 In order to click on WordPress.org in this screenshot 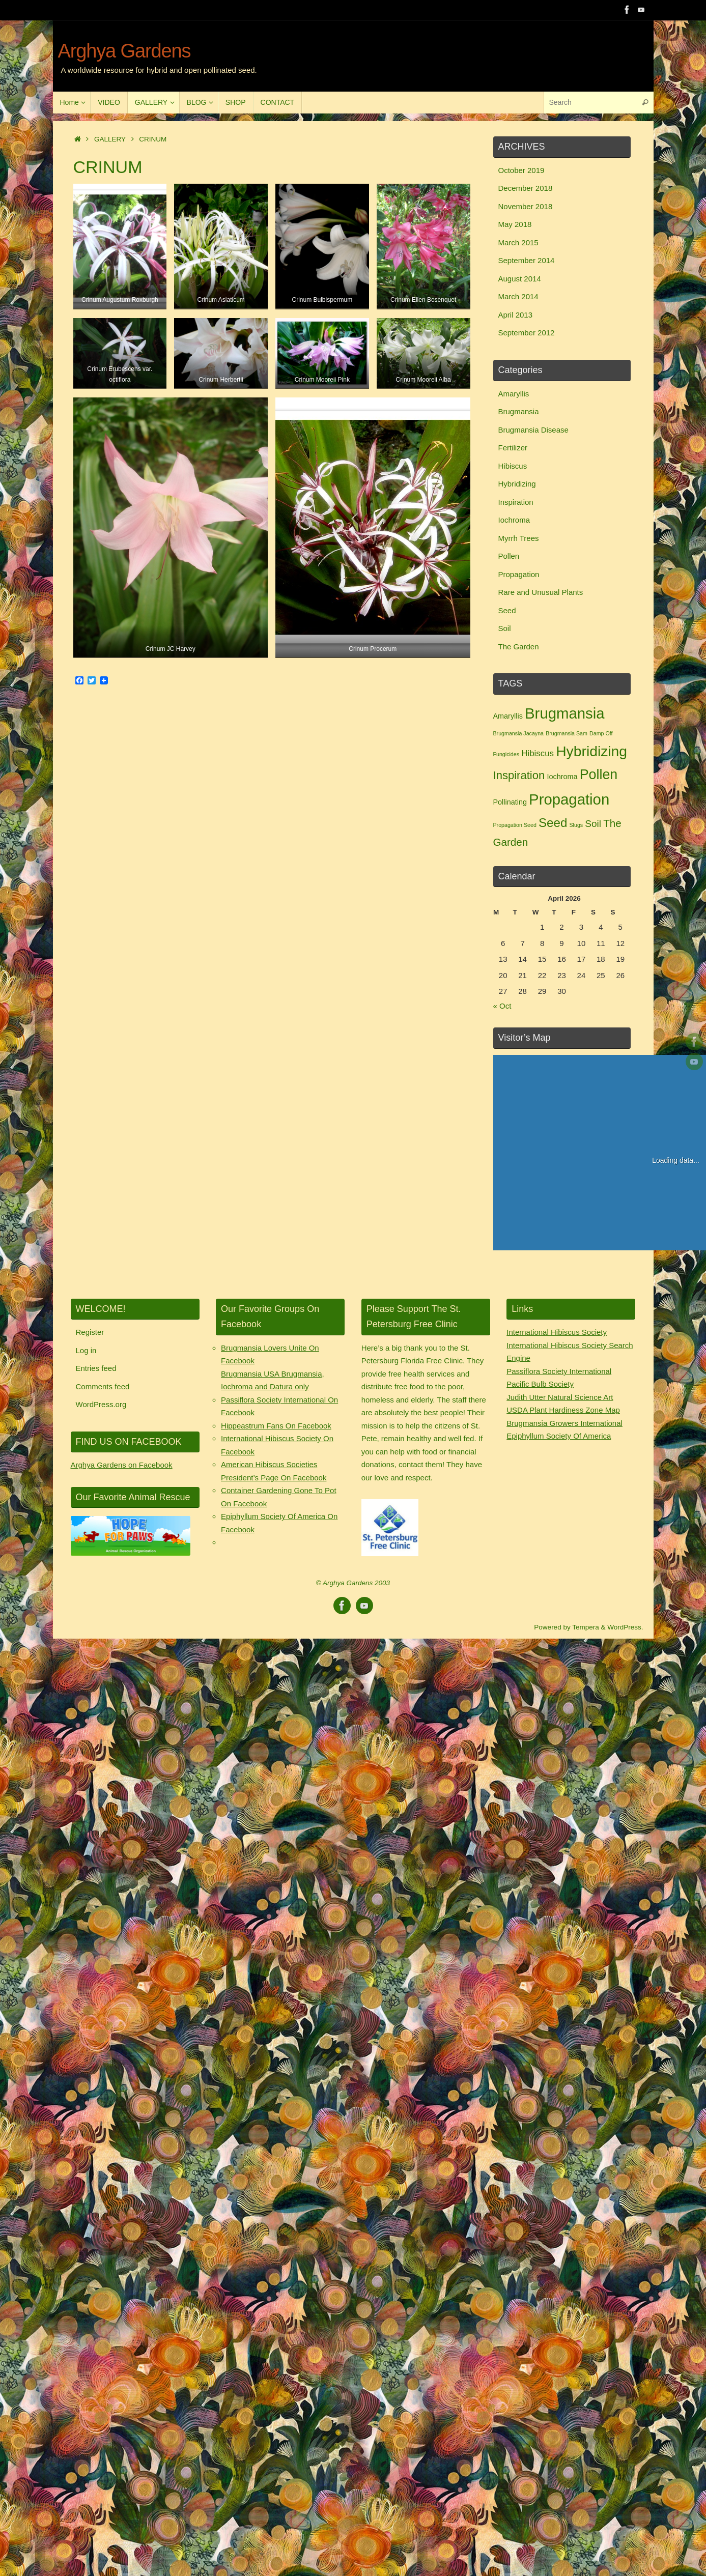, I will do `click(101, 1404)`.